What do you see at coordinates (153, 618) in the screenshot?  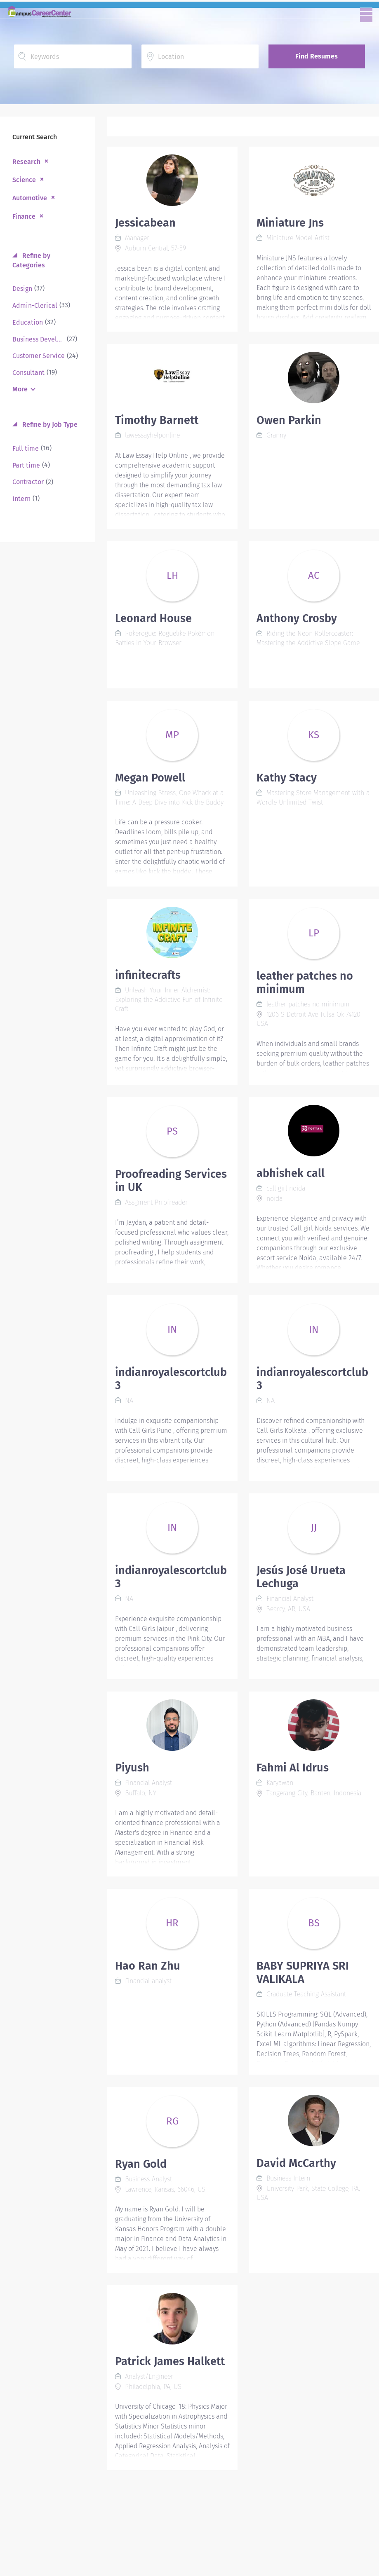 I see `Leonard House` at bounding box center [153, 618].